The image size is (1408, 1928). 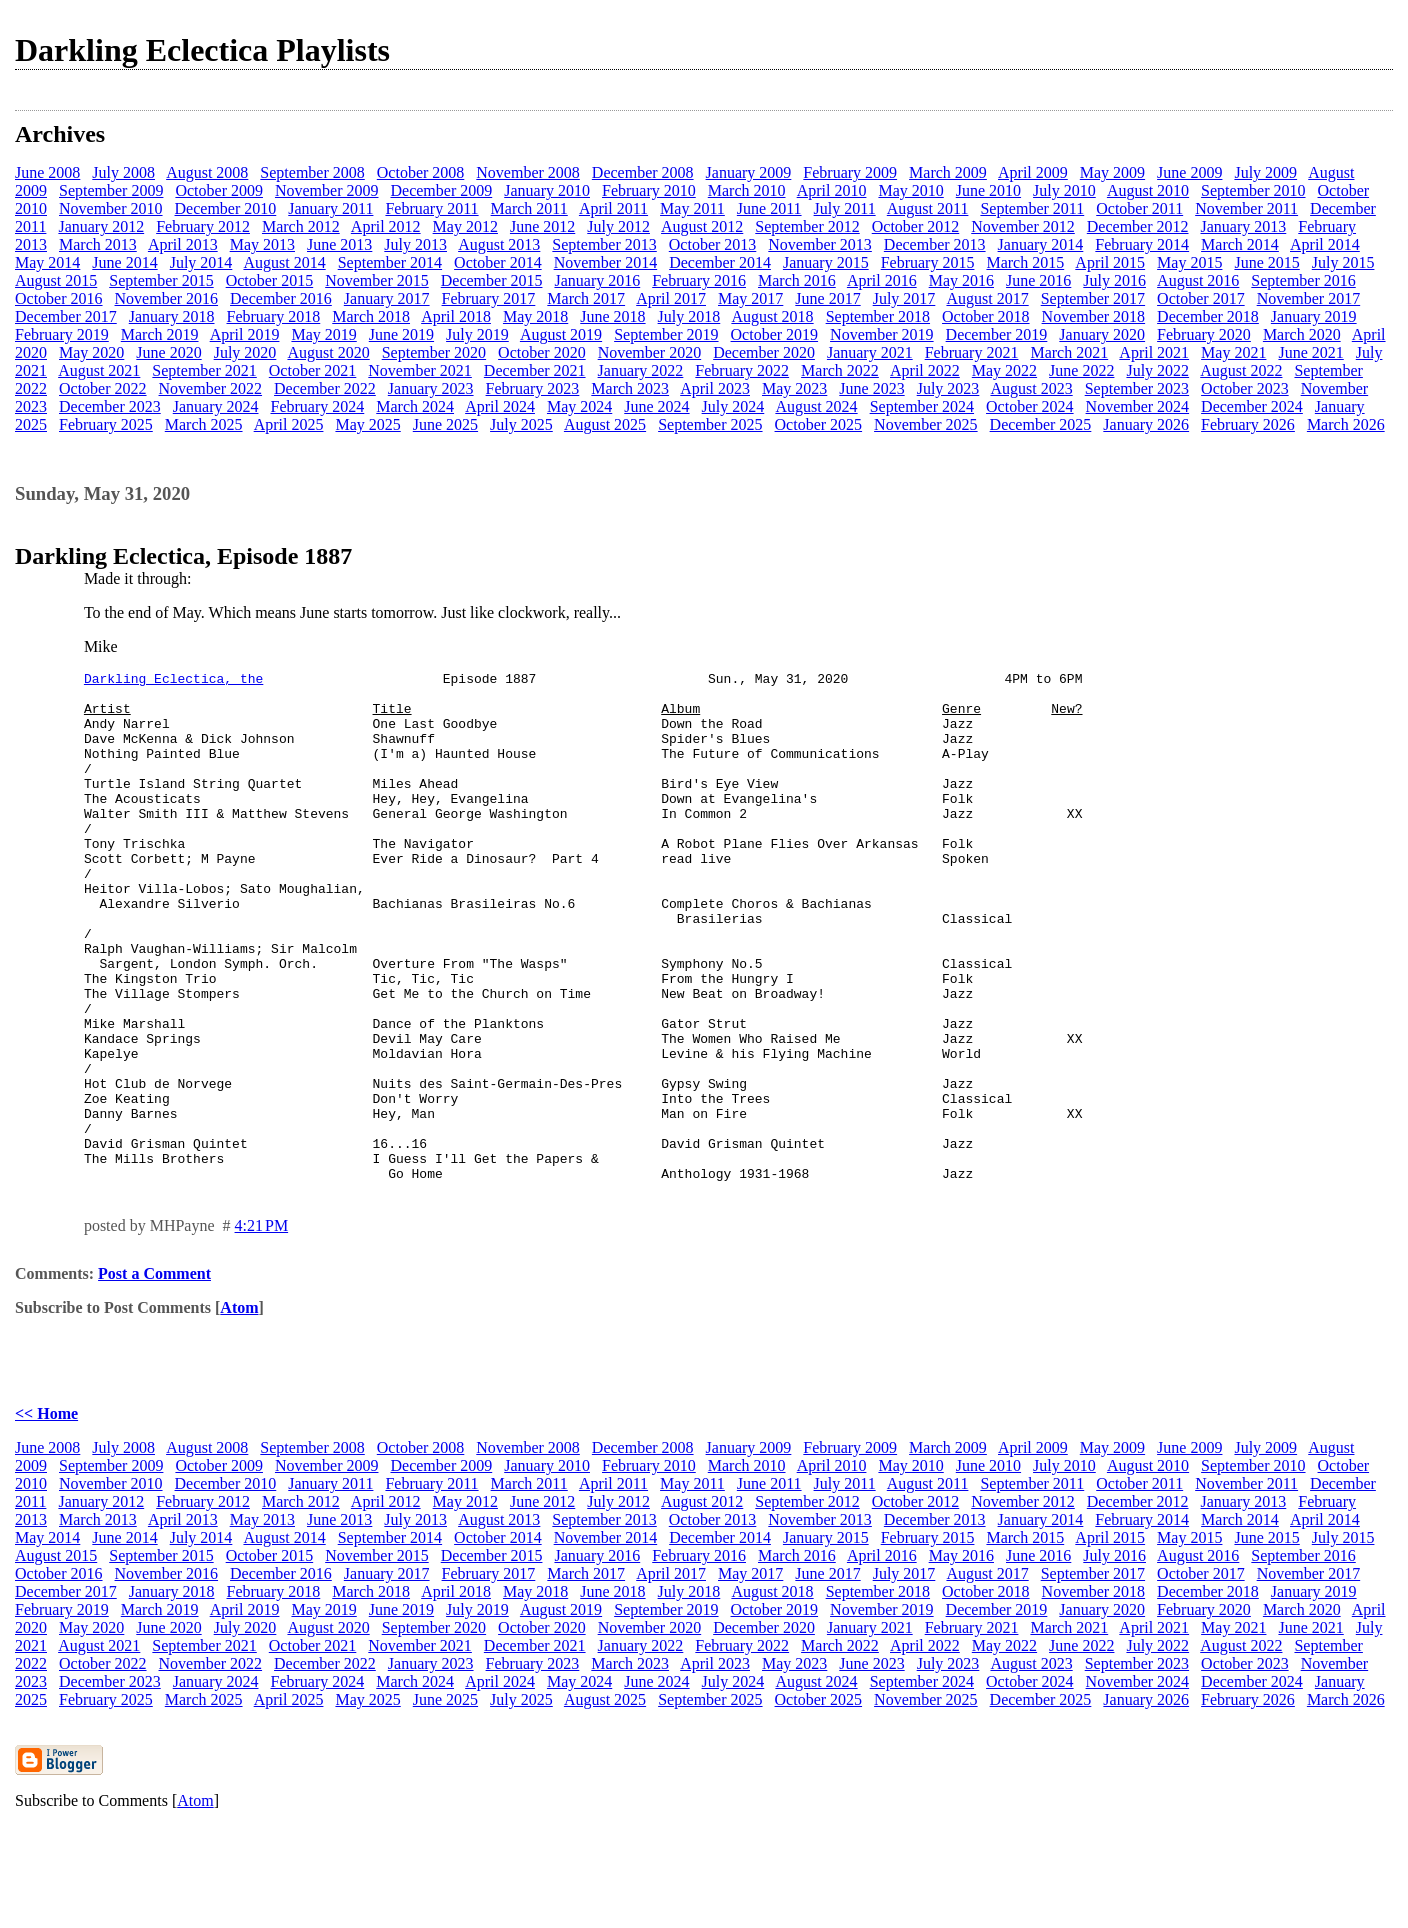 I want to click on June 2020, so click(x=168, y=352).